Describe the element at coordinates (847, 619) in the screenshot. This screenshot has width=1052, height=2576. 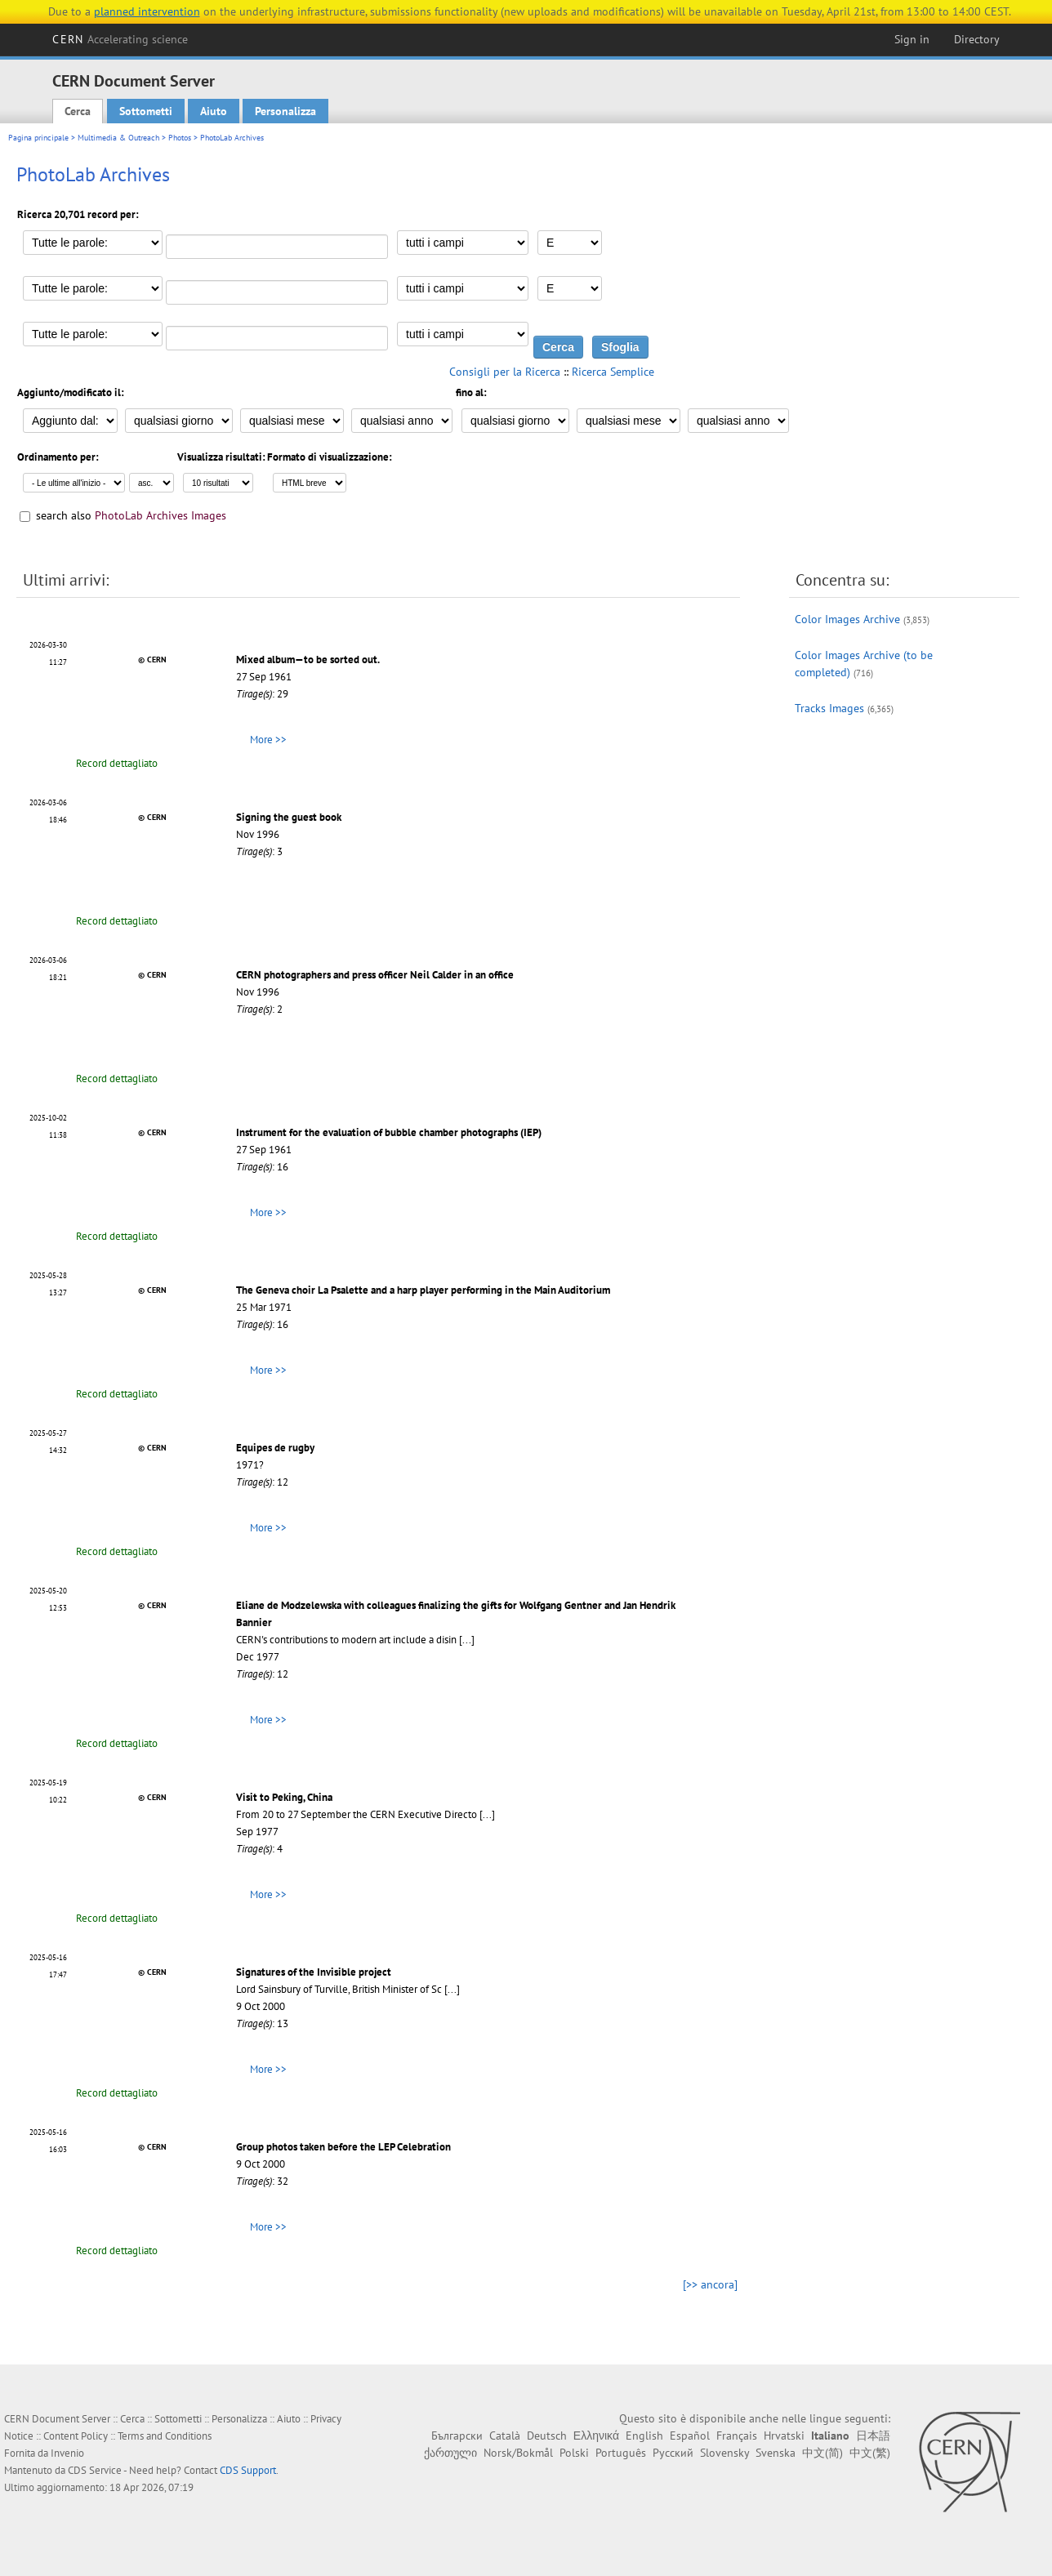
I see `Color Images Archive` at that location.